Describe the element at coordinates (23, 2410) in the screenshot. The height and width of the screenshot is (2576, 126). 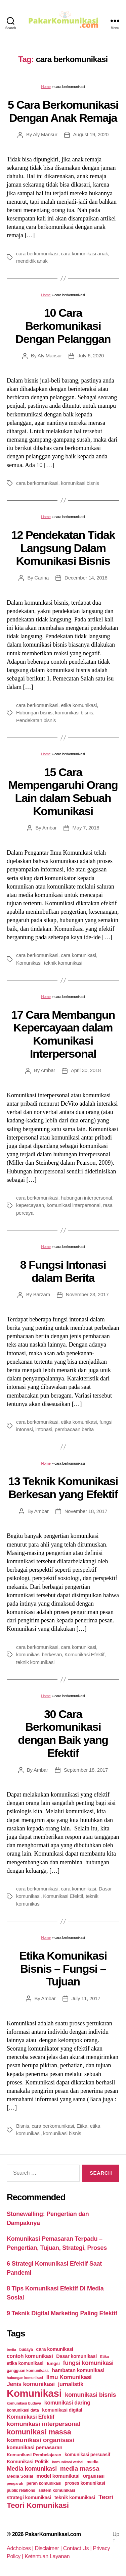
I see `komunikasi data [komunikasi data (26 items)]` at that location.